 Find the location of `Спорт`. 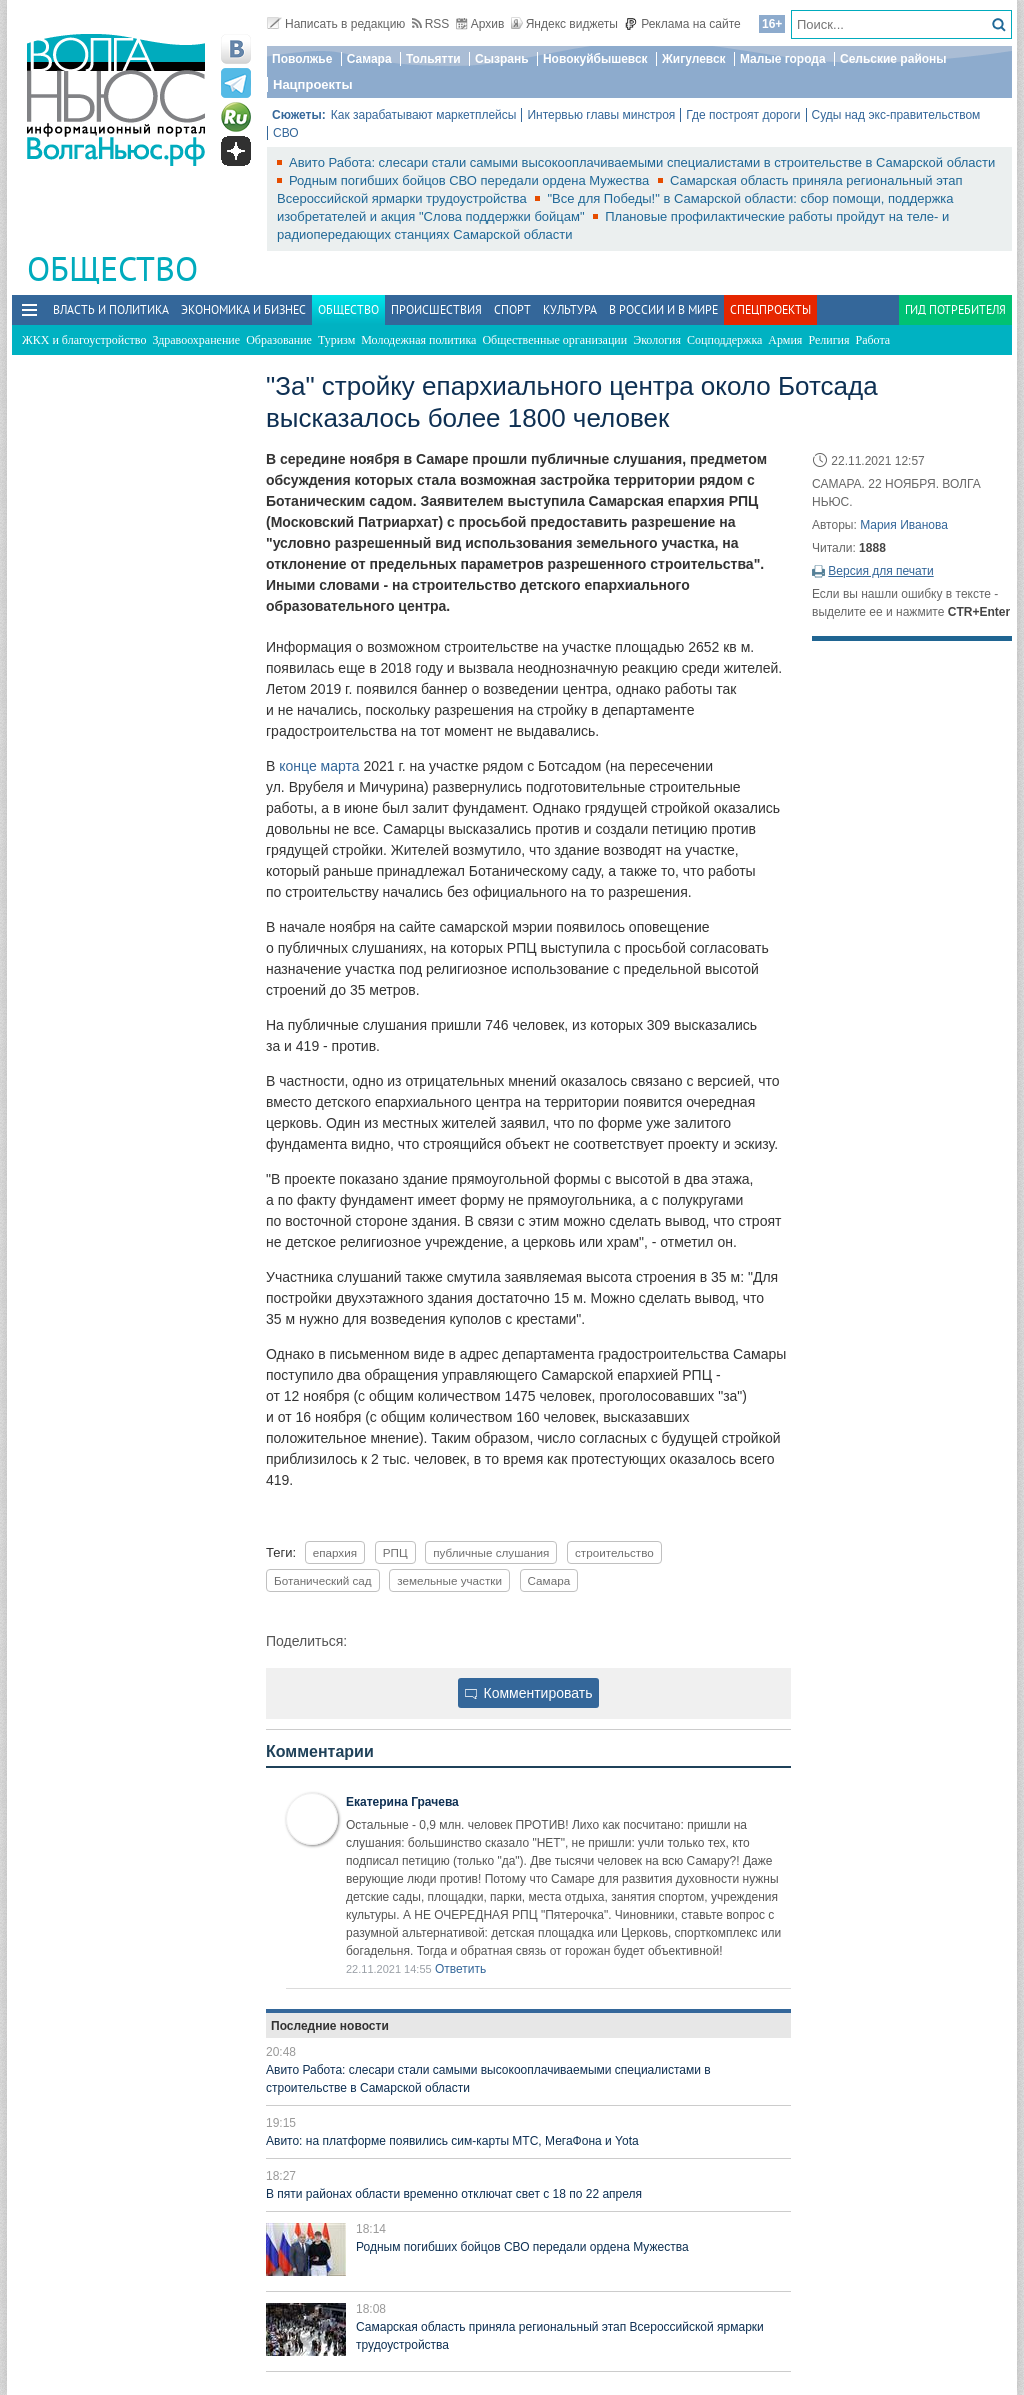

Спорт is located at coordinates (512, 309).